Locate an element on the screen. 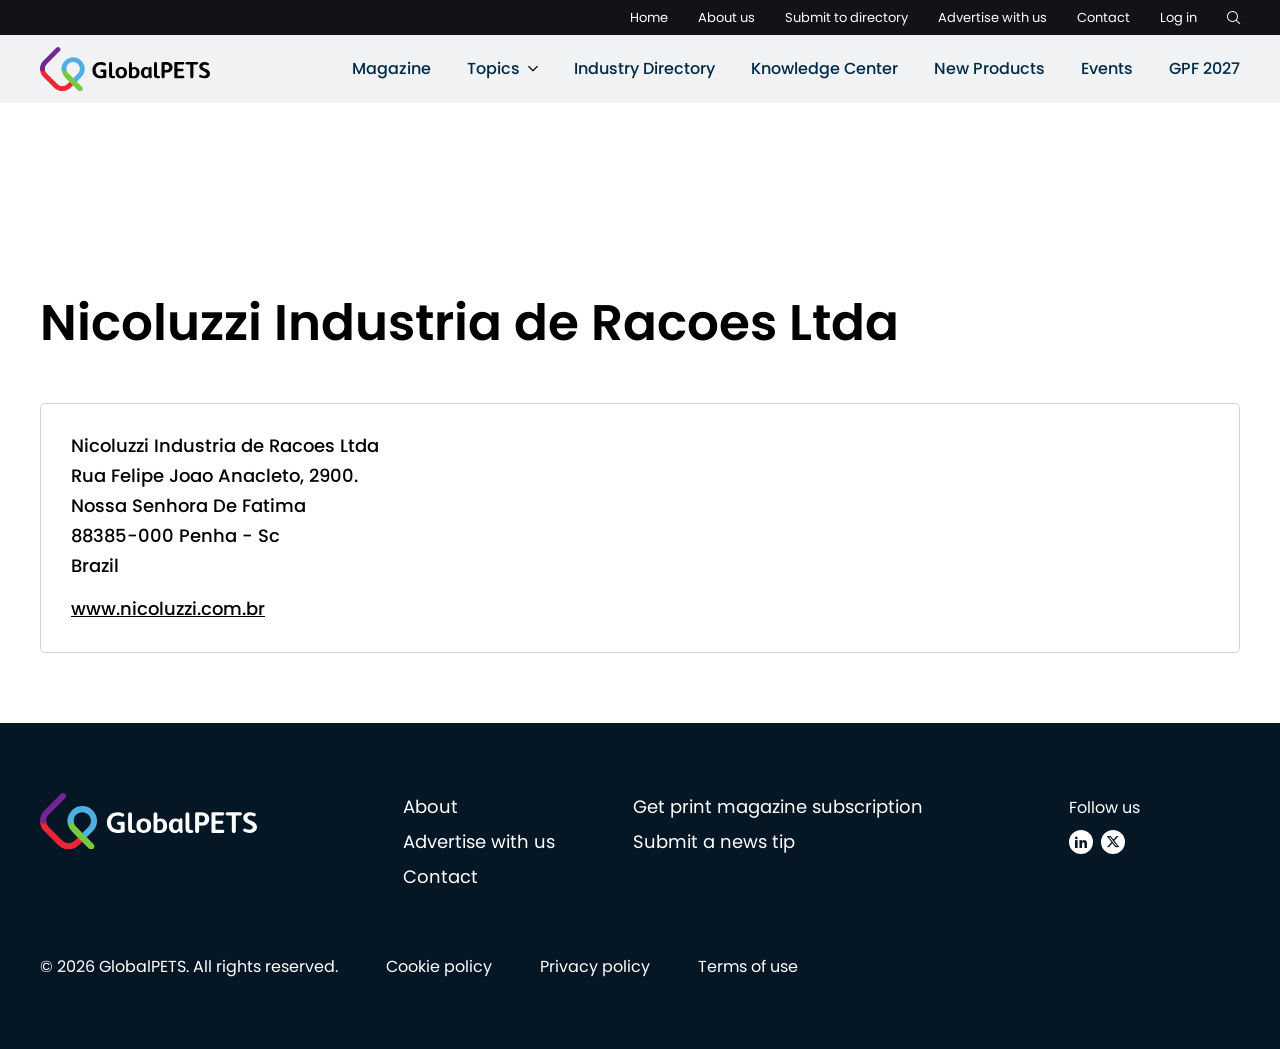  Knowledge Center is located at coordinates (824, 68).